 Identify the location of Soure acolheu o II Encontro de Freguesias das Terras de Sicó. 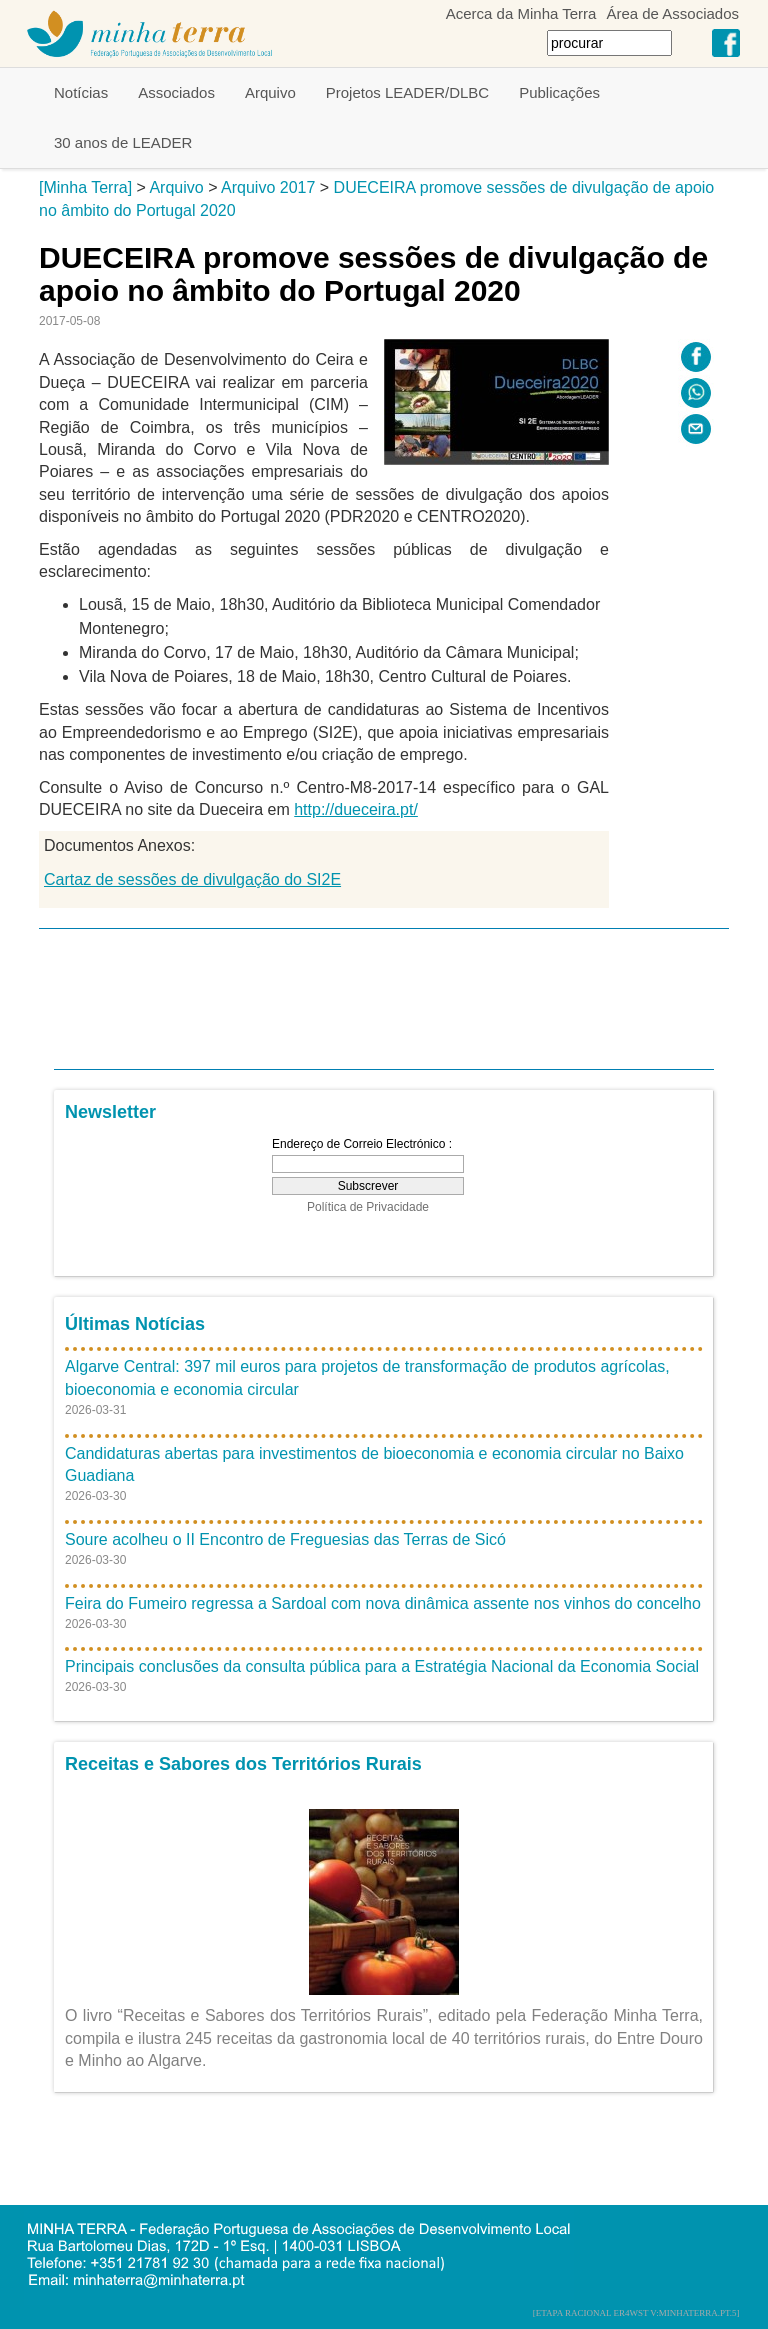
(285, 1539).